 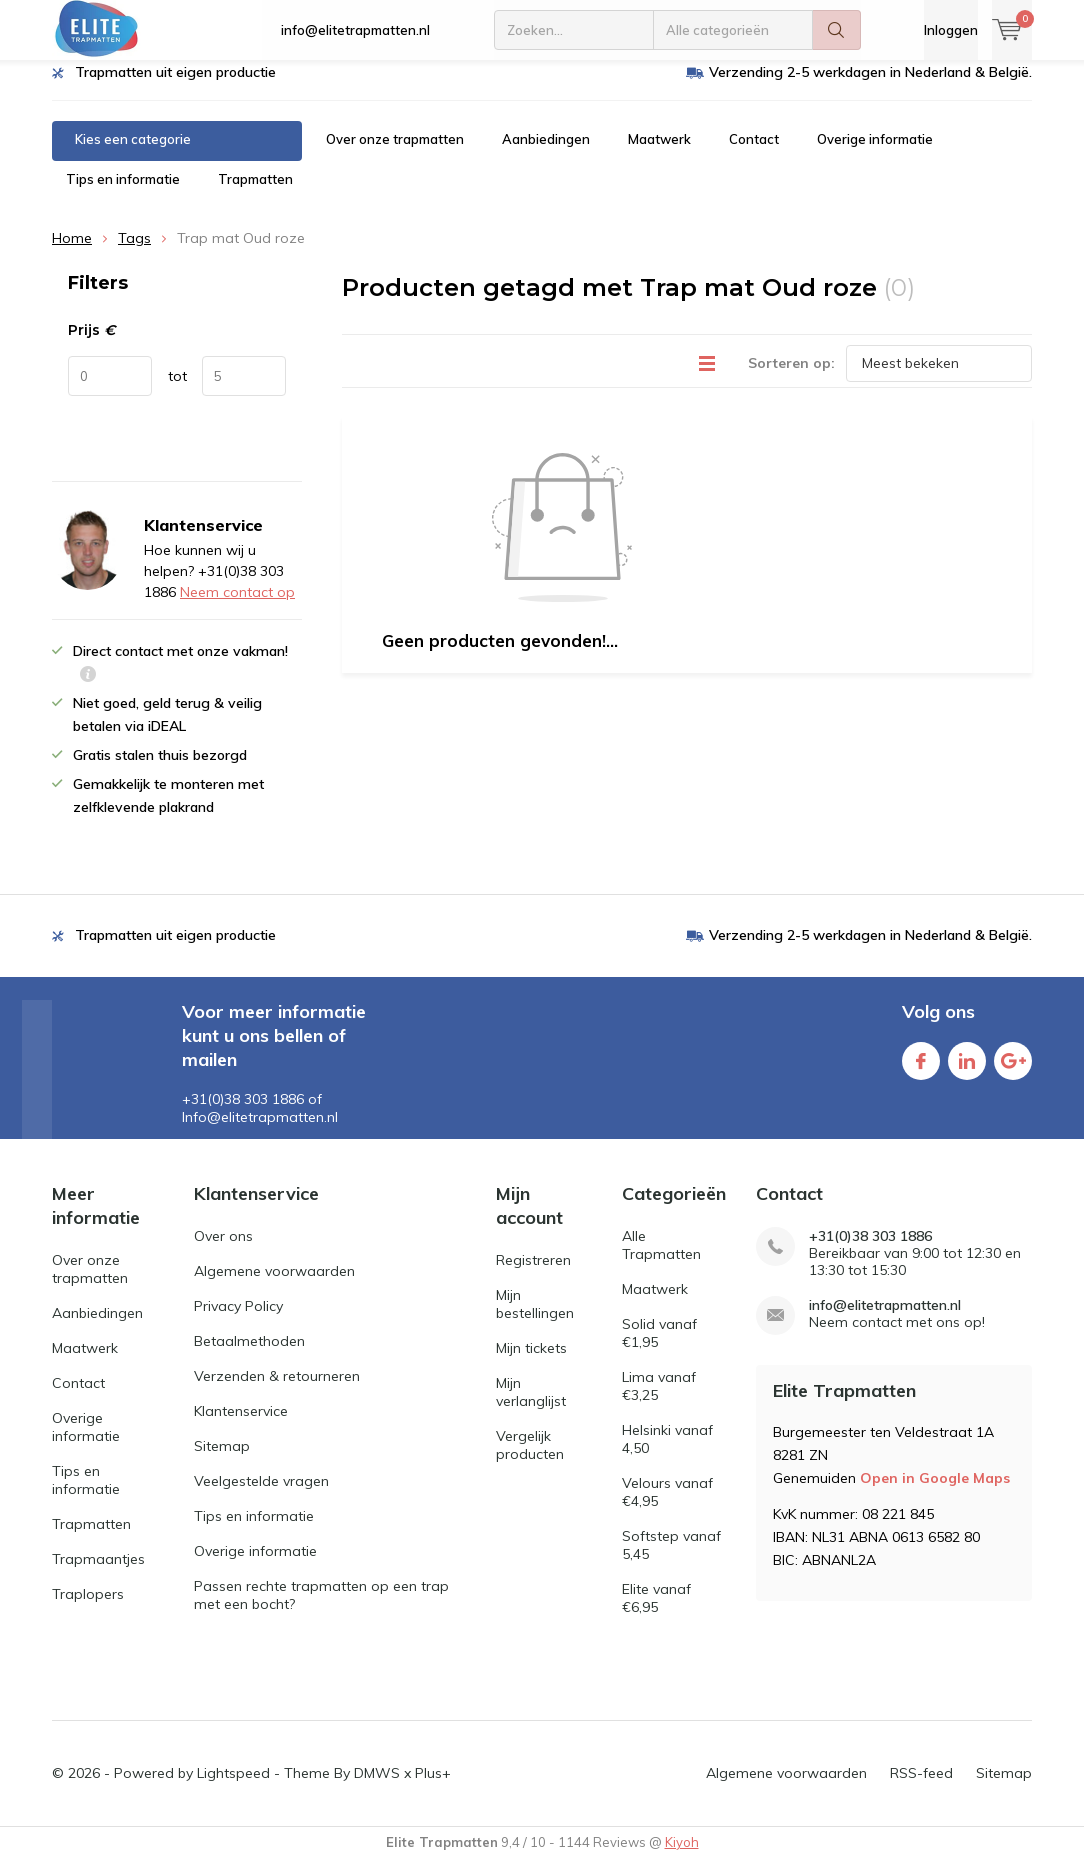 I want to click on Neem contact op, so click(x=237, y=607).